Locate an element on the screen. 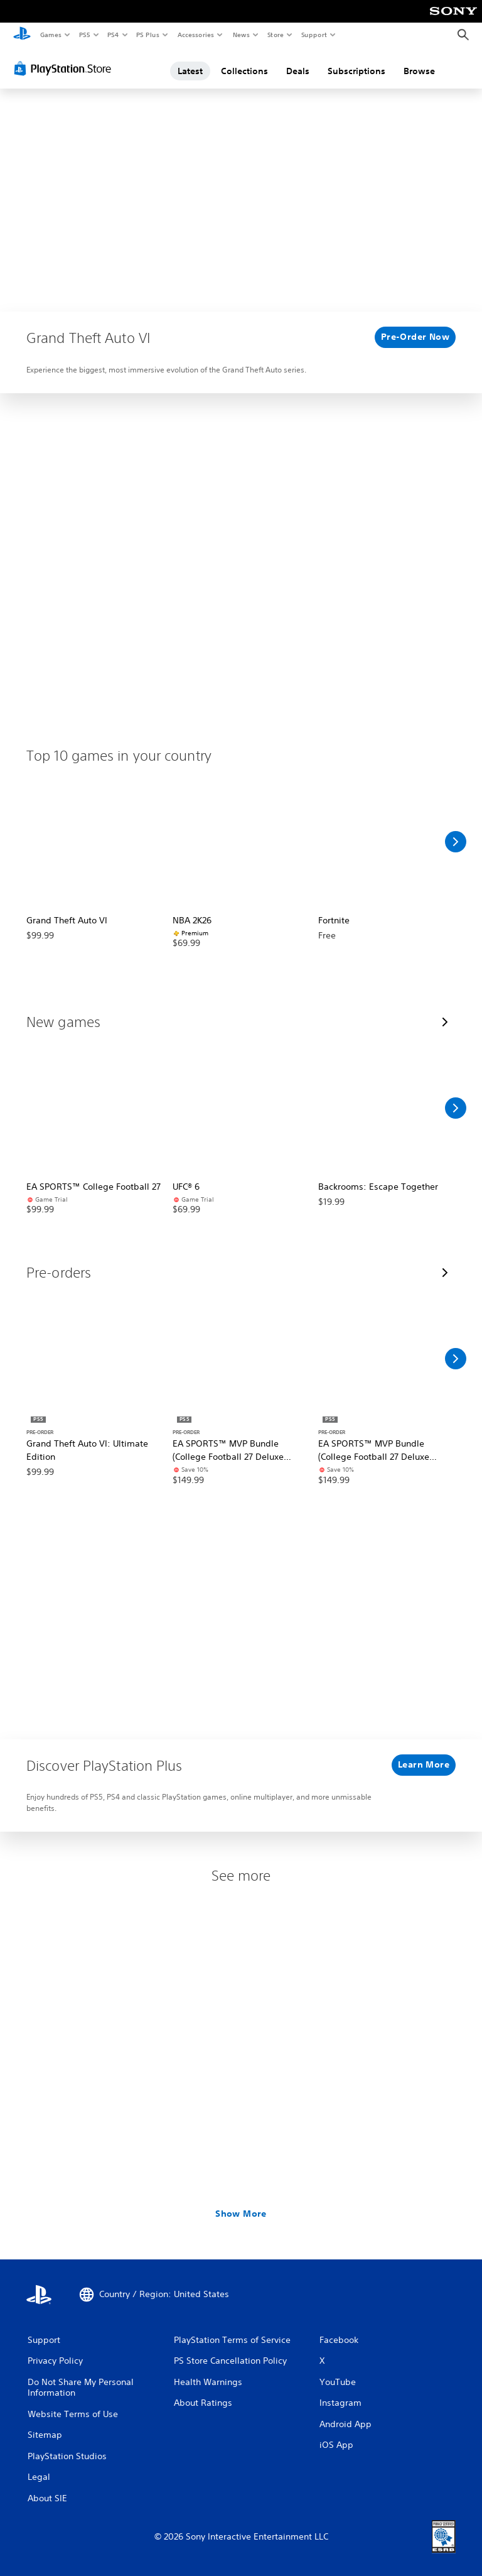  Support is located at coordinates (313, 34).